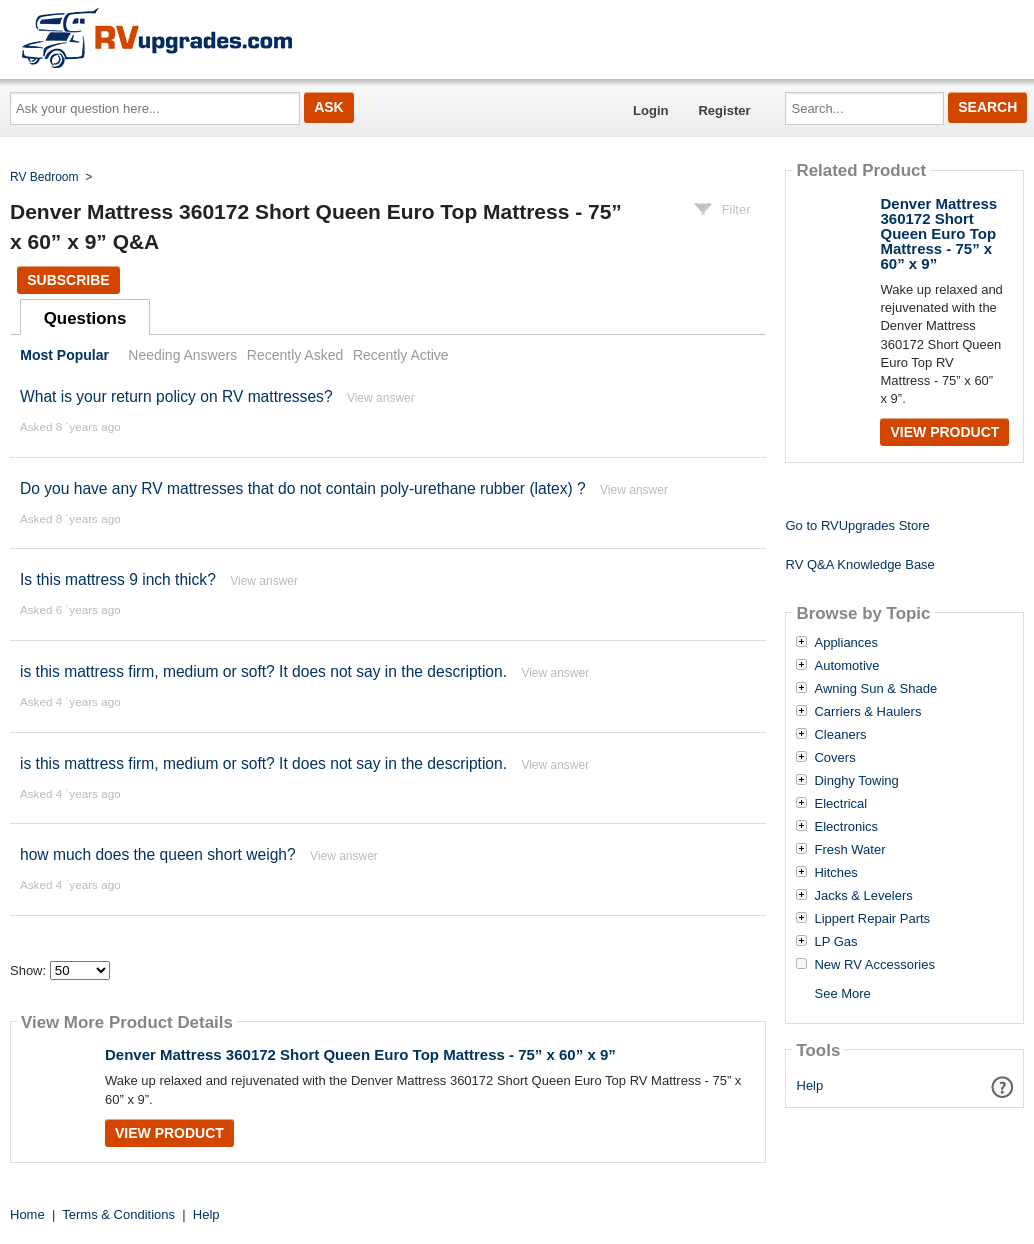 The height and width of the screenshot is (1244, 1034). What do you see at coordinates (834, 758) in the screenshot?
I see `Covers` at bounding box center [834, 758].